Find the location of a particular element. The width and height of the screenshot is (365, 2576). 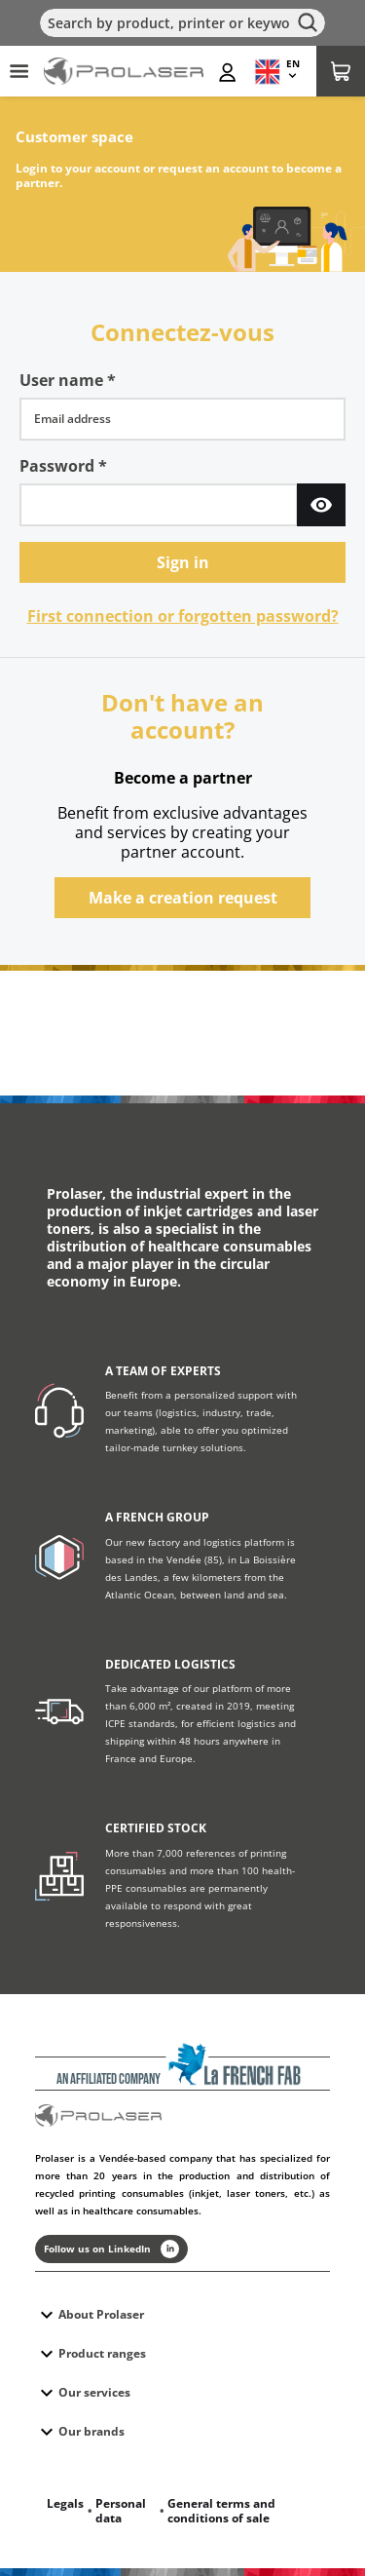

Legals is located at coordinates (65, 2503).